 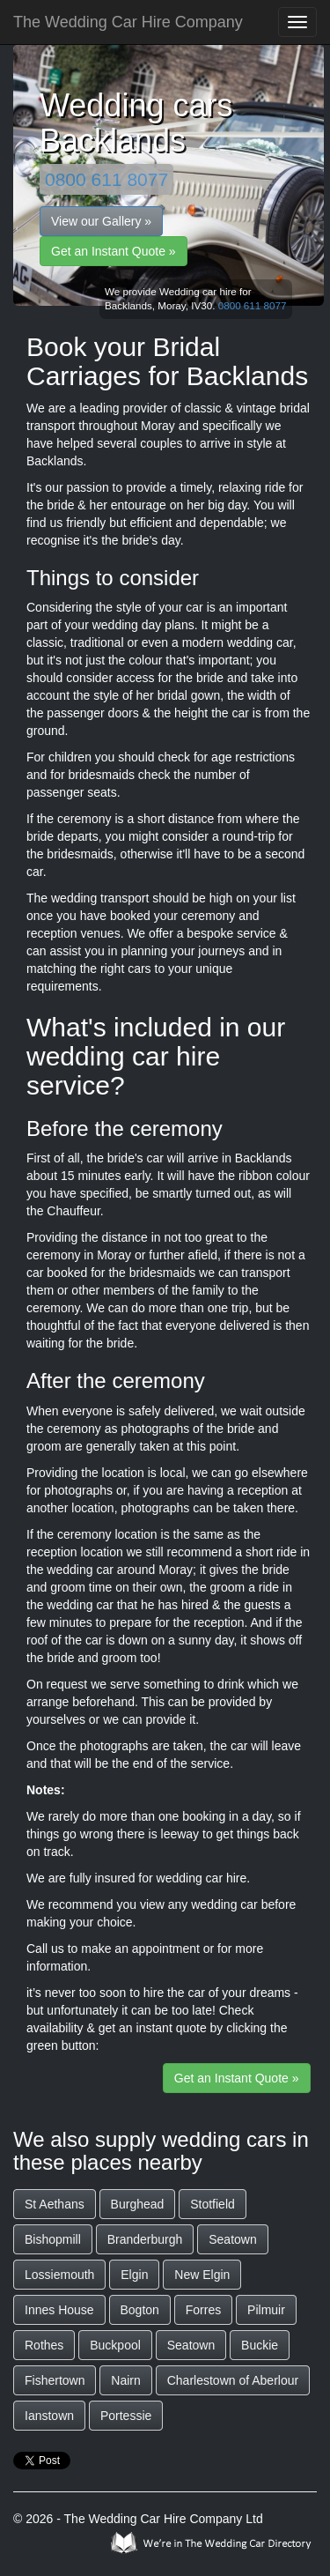 I want to click on Stotfield, so click(x=212, y=2204).